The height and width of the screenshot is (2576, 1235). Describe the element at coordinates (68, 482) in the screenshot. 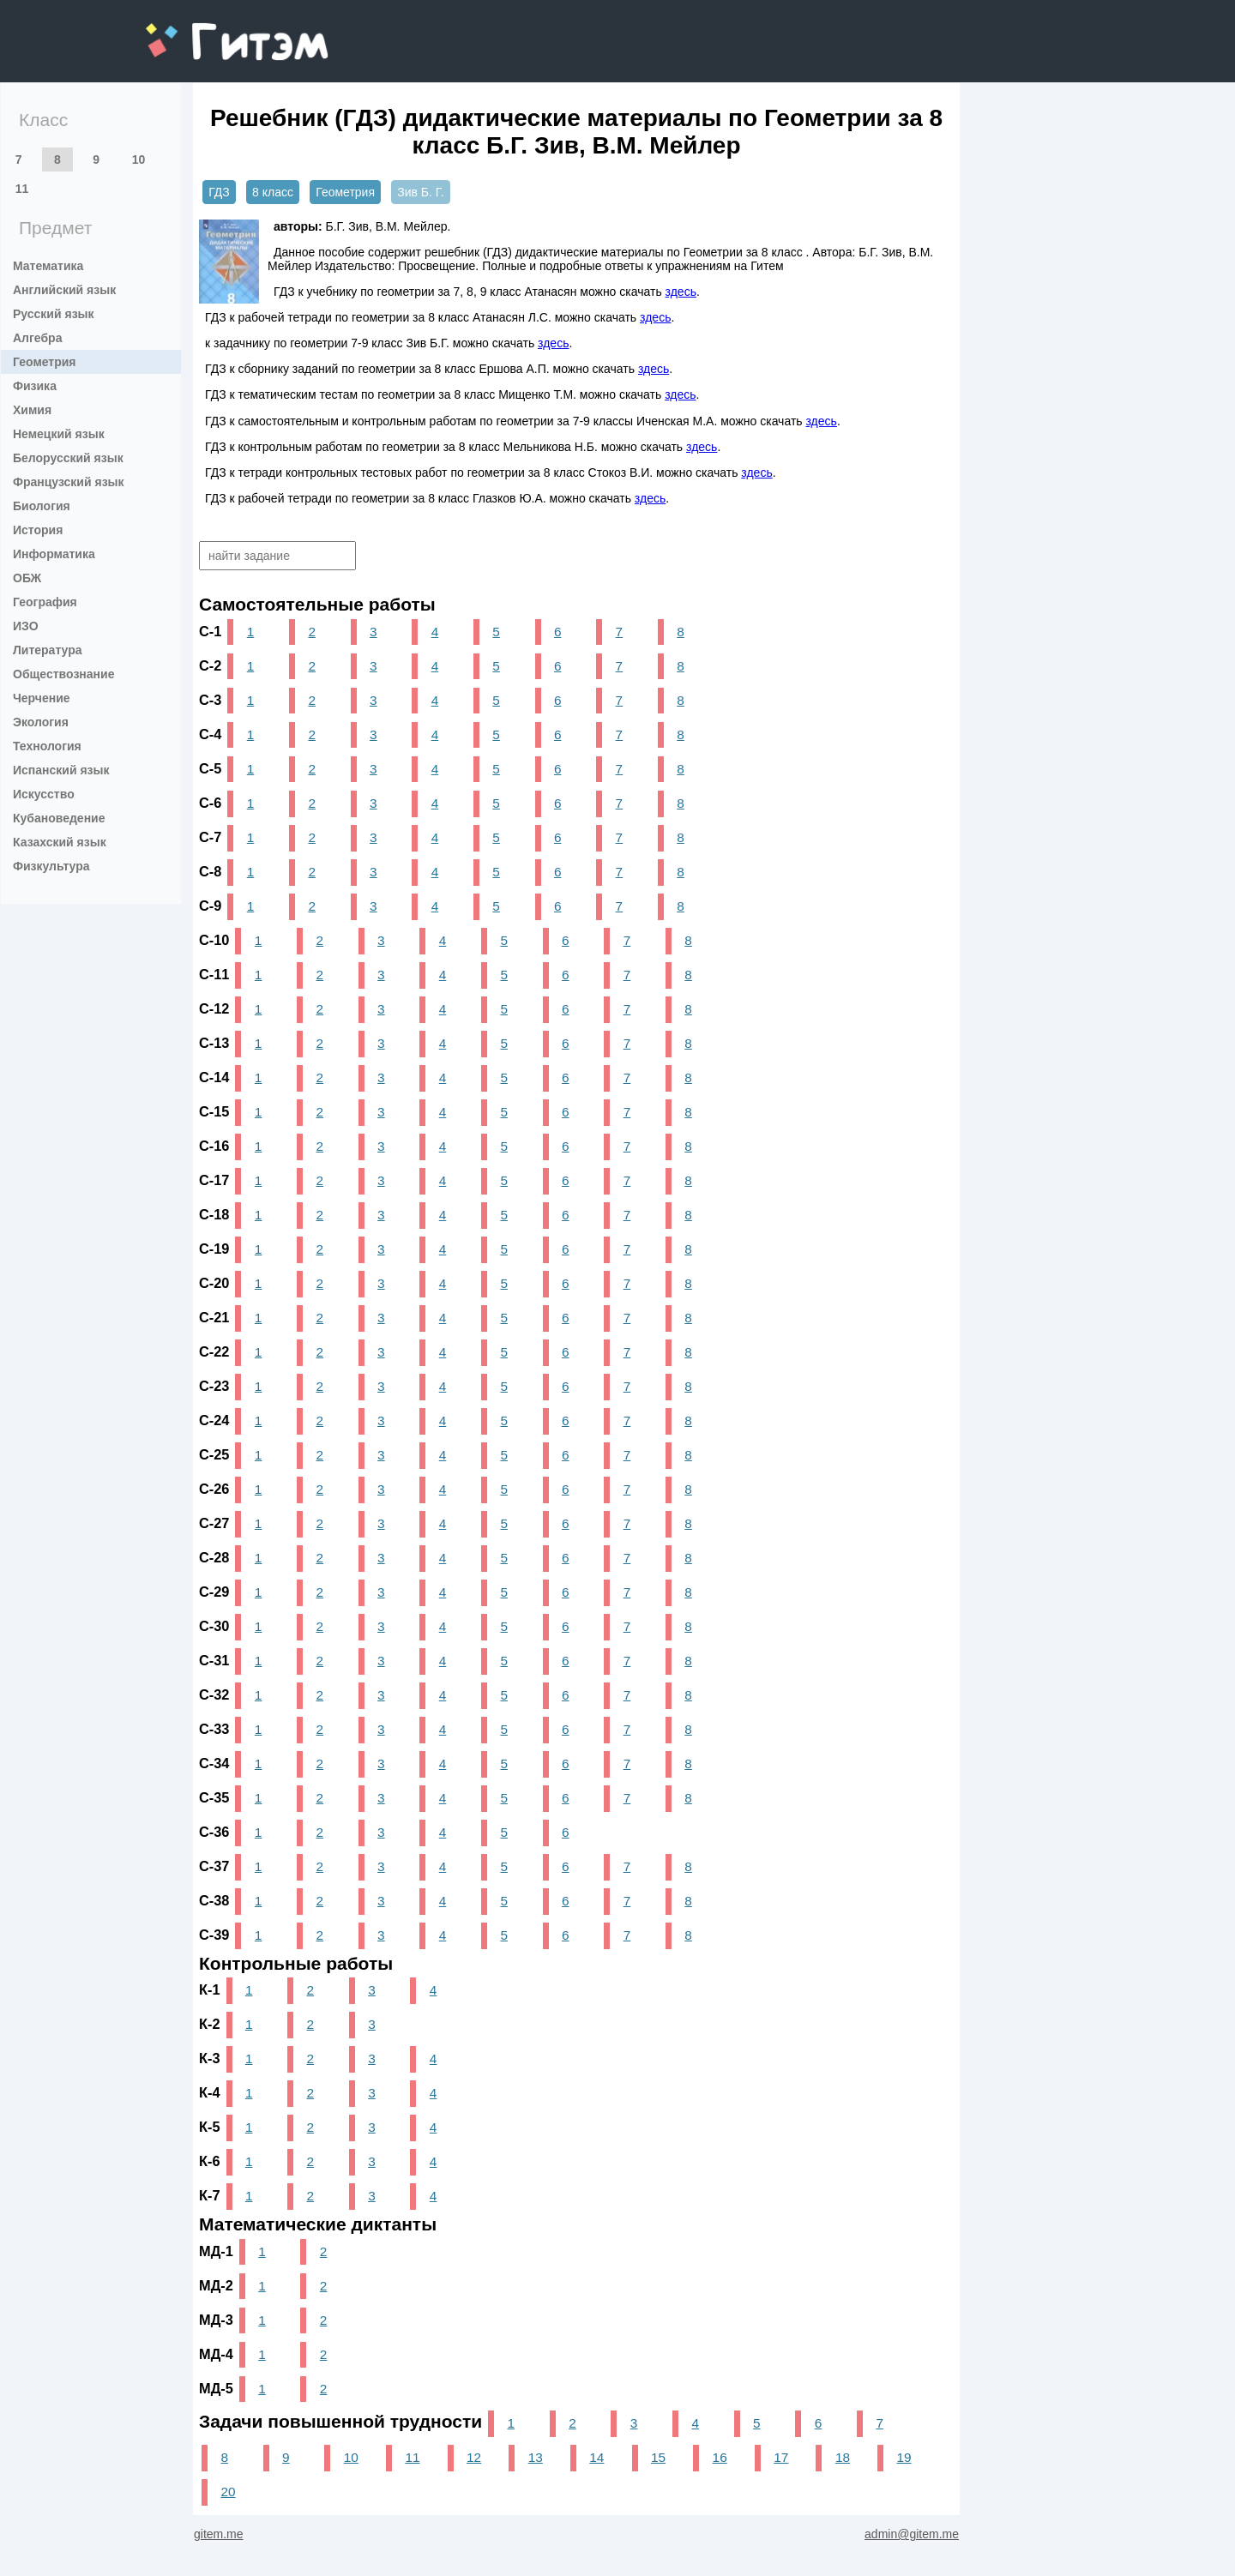

I see `Французский язык` at that location.